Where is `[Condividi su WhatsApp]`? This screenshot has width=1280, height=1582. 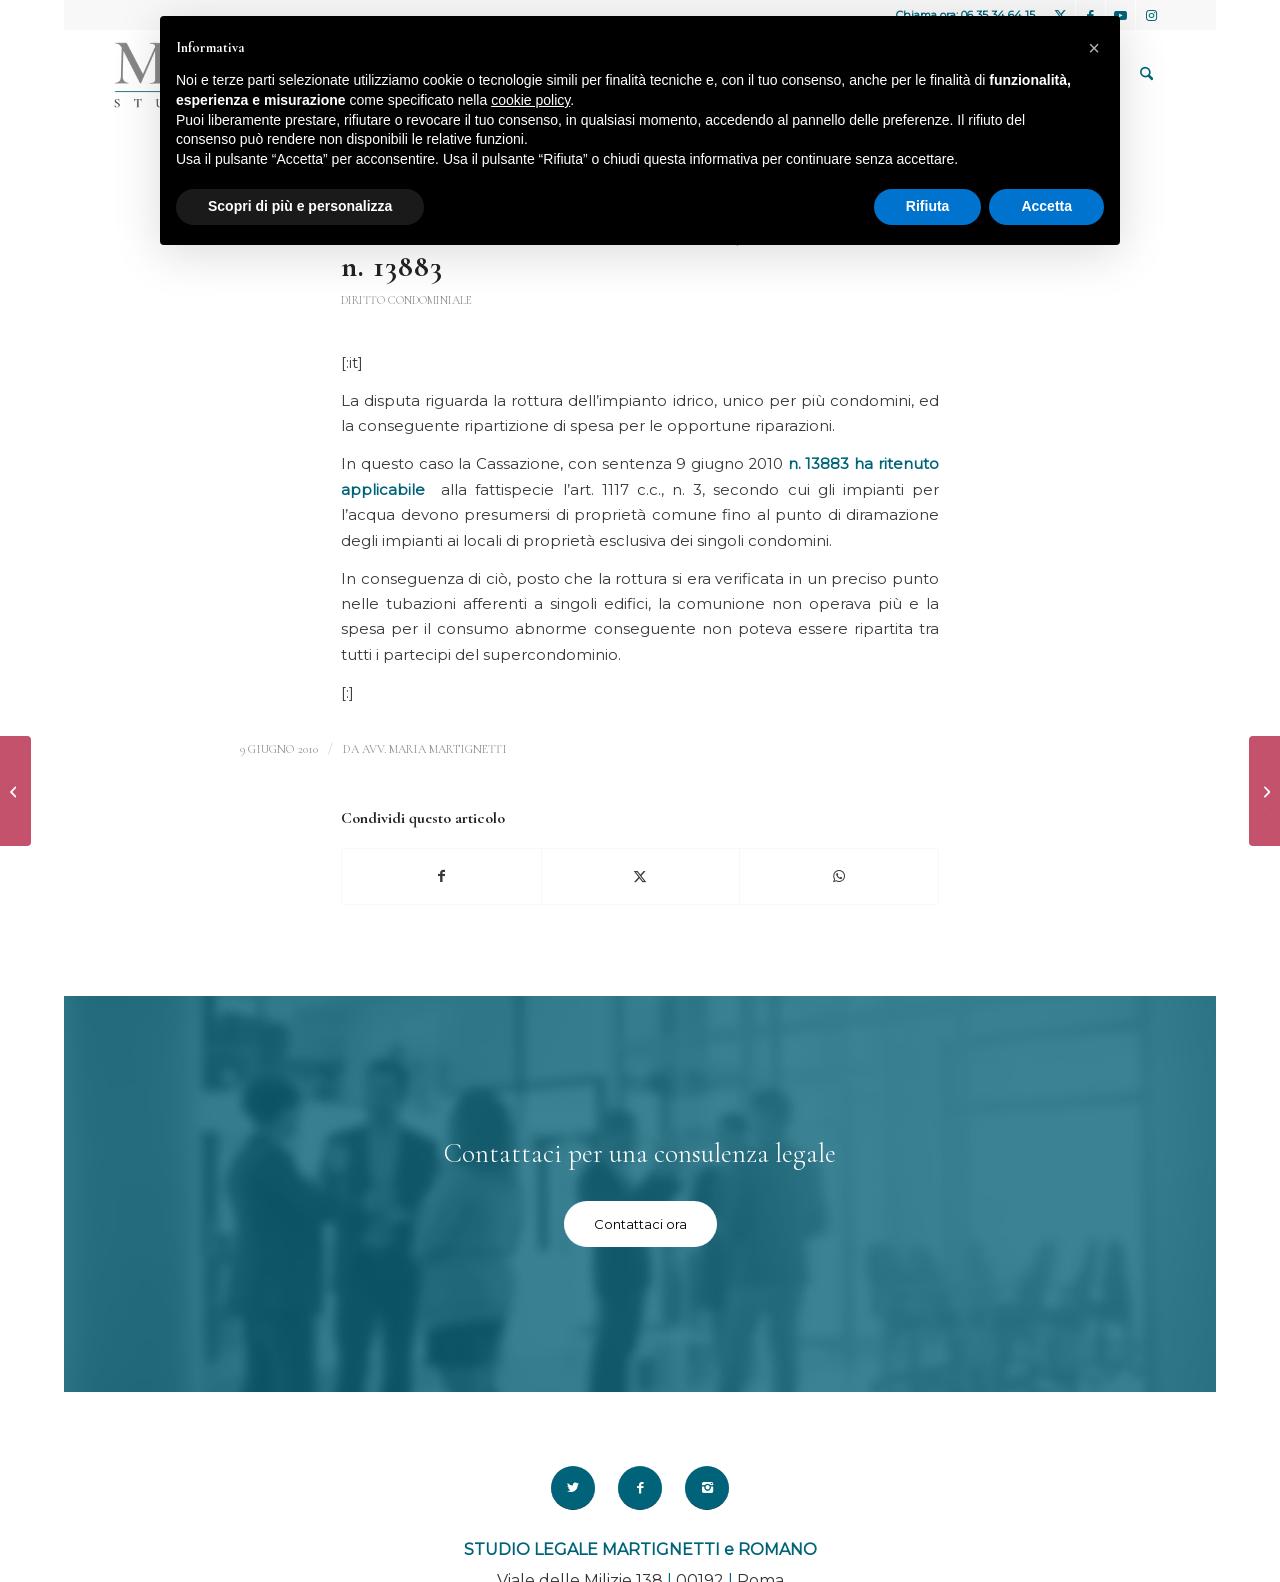
[Condividi su WhatsApp] is located at coordinates (839, 876).